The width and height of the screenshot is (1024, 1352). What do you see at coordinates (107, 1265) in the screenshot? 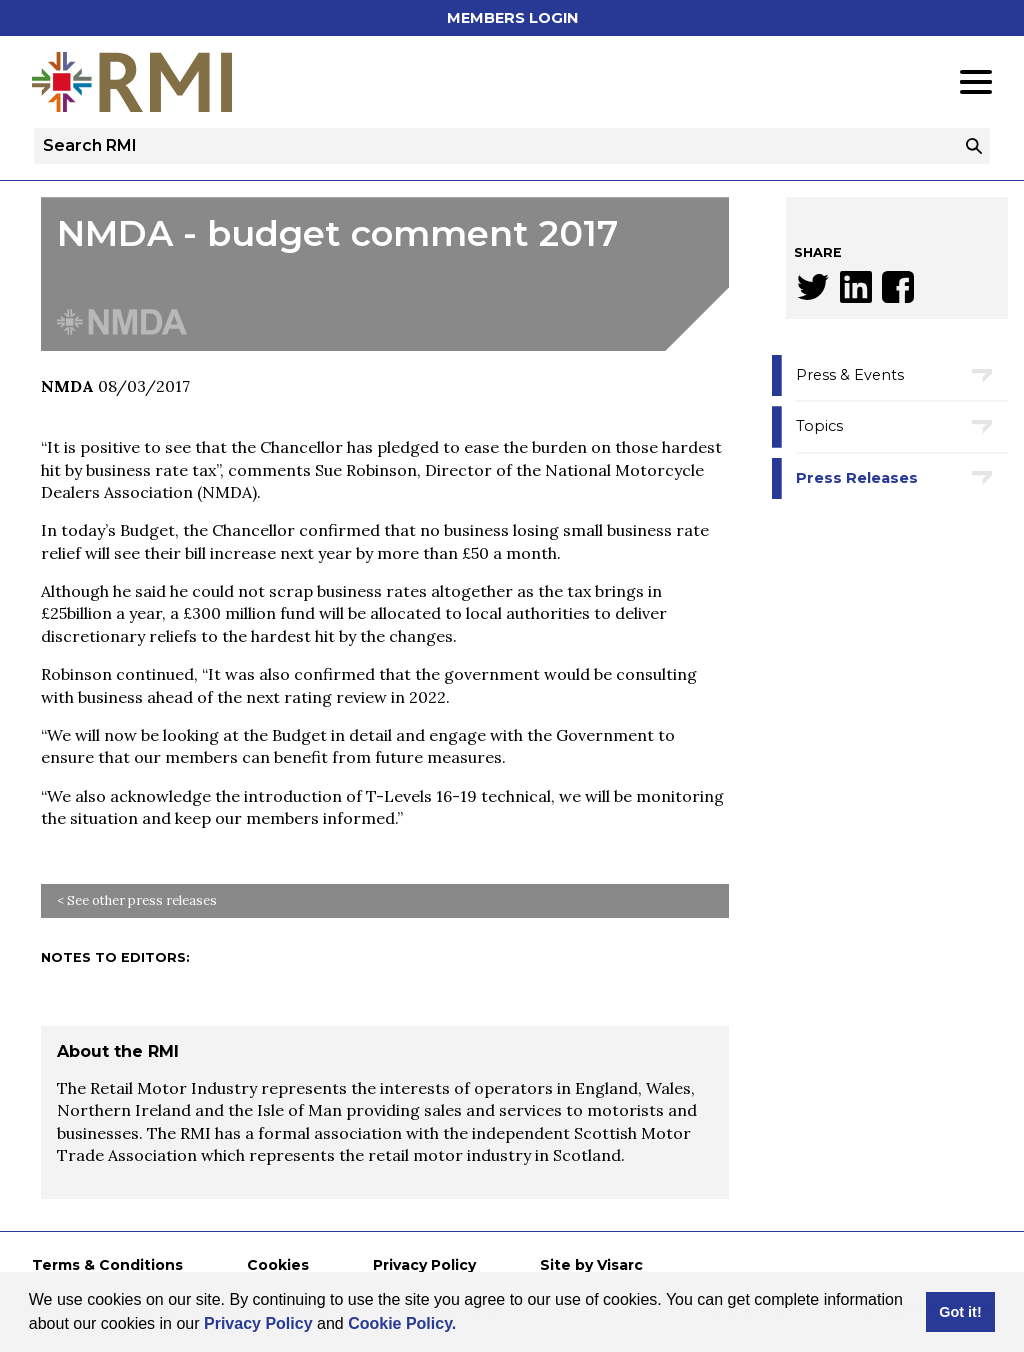
I see `Terms & Conditions` at bounding box center [107, 1265].